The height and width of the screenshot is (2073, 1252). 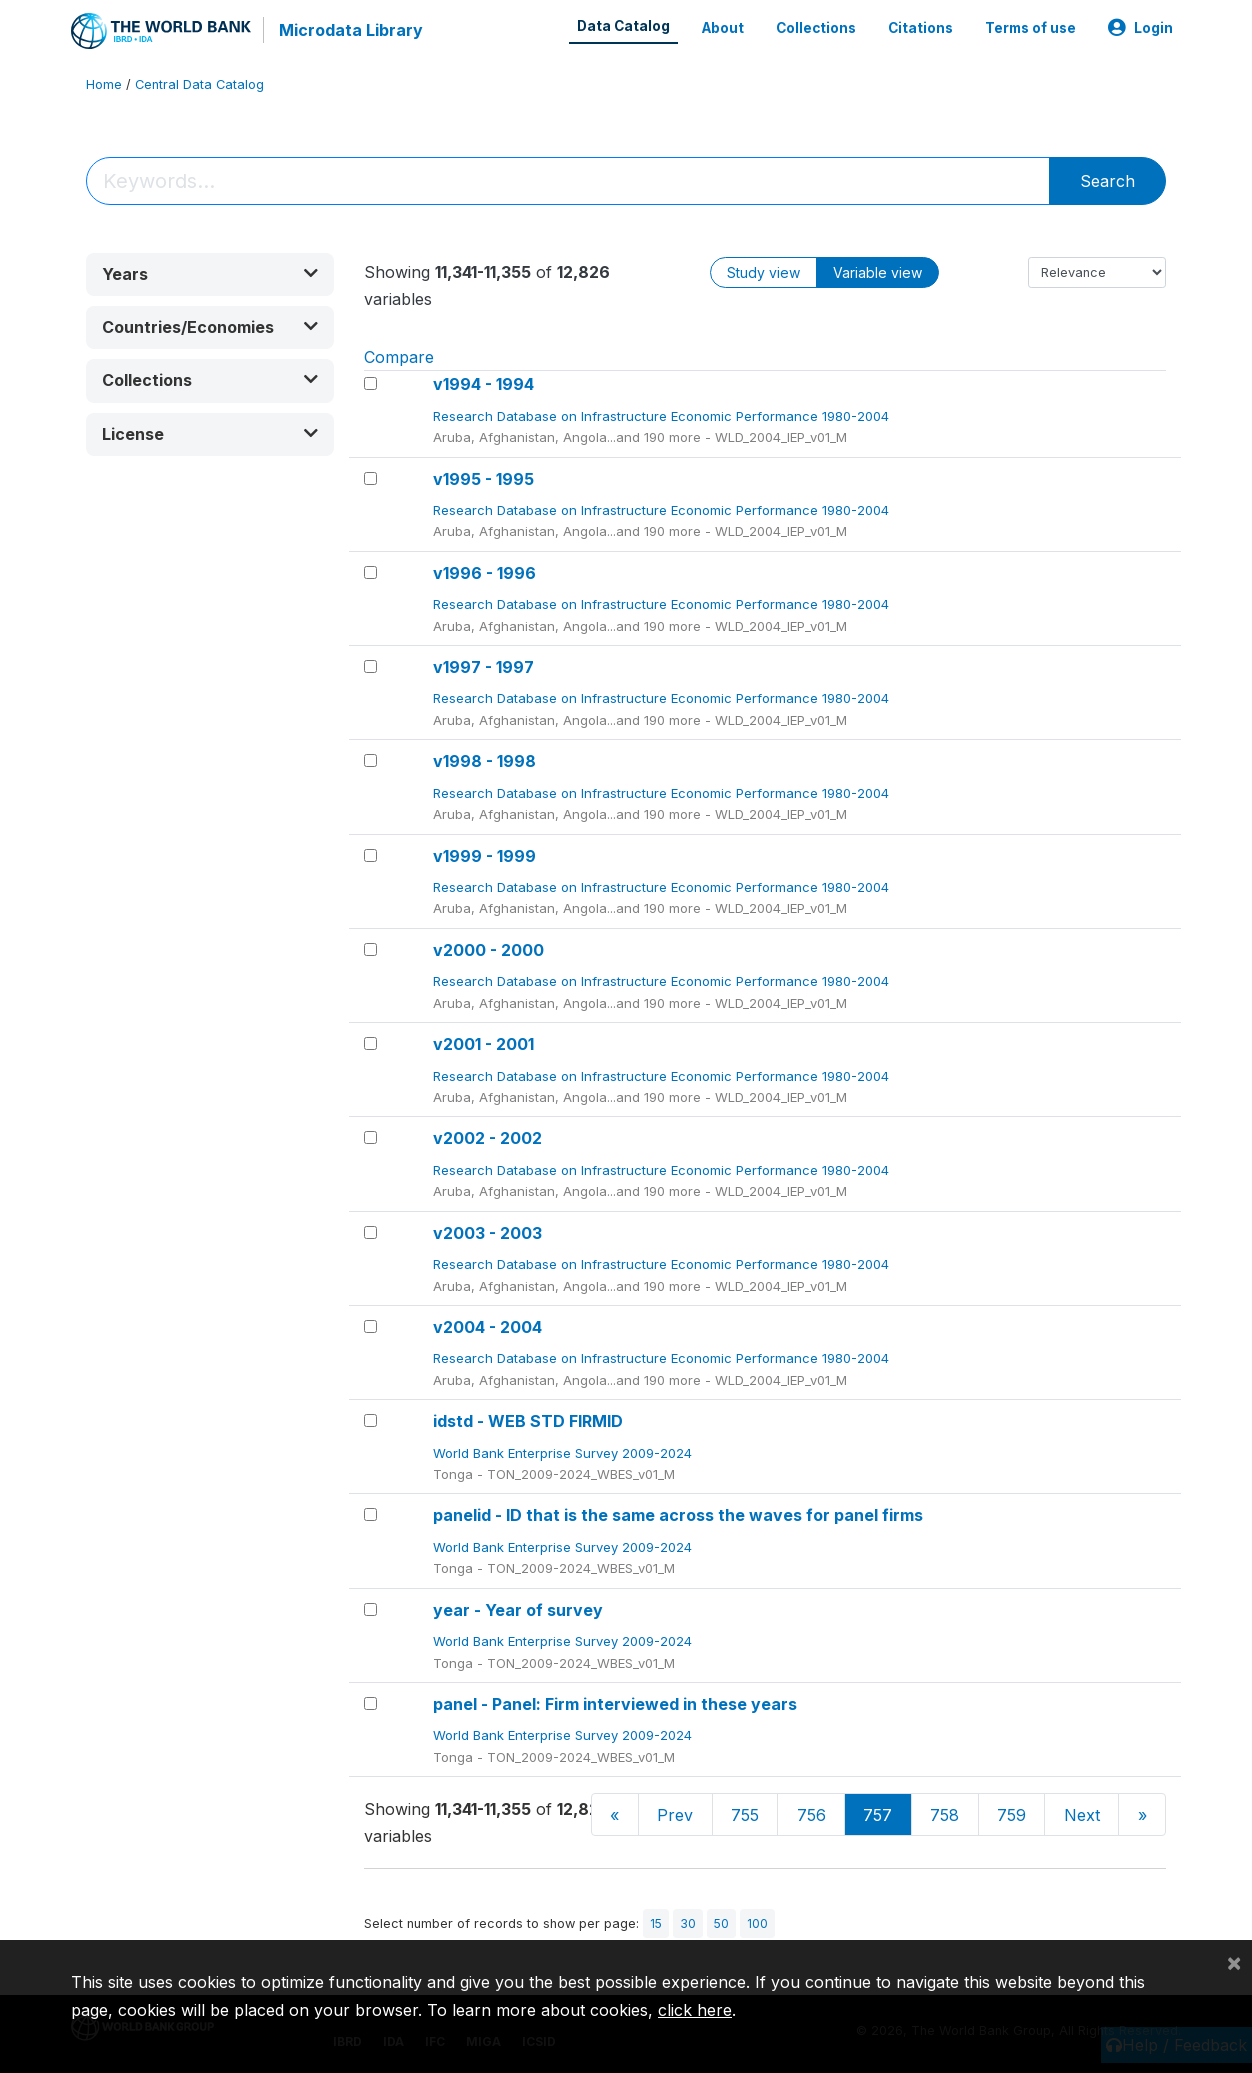 I want to click on 758, so click(x=944, y=1815).